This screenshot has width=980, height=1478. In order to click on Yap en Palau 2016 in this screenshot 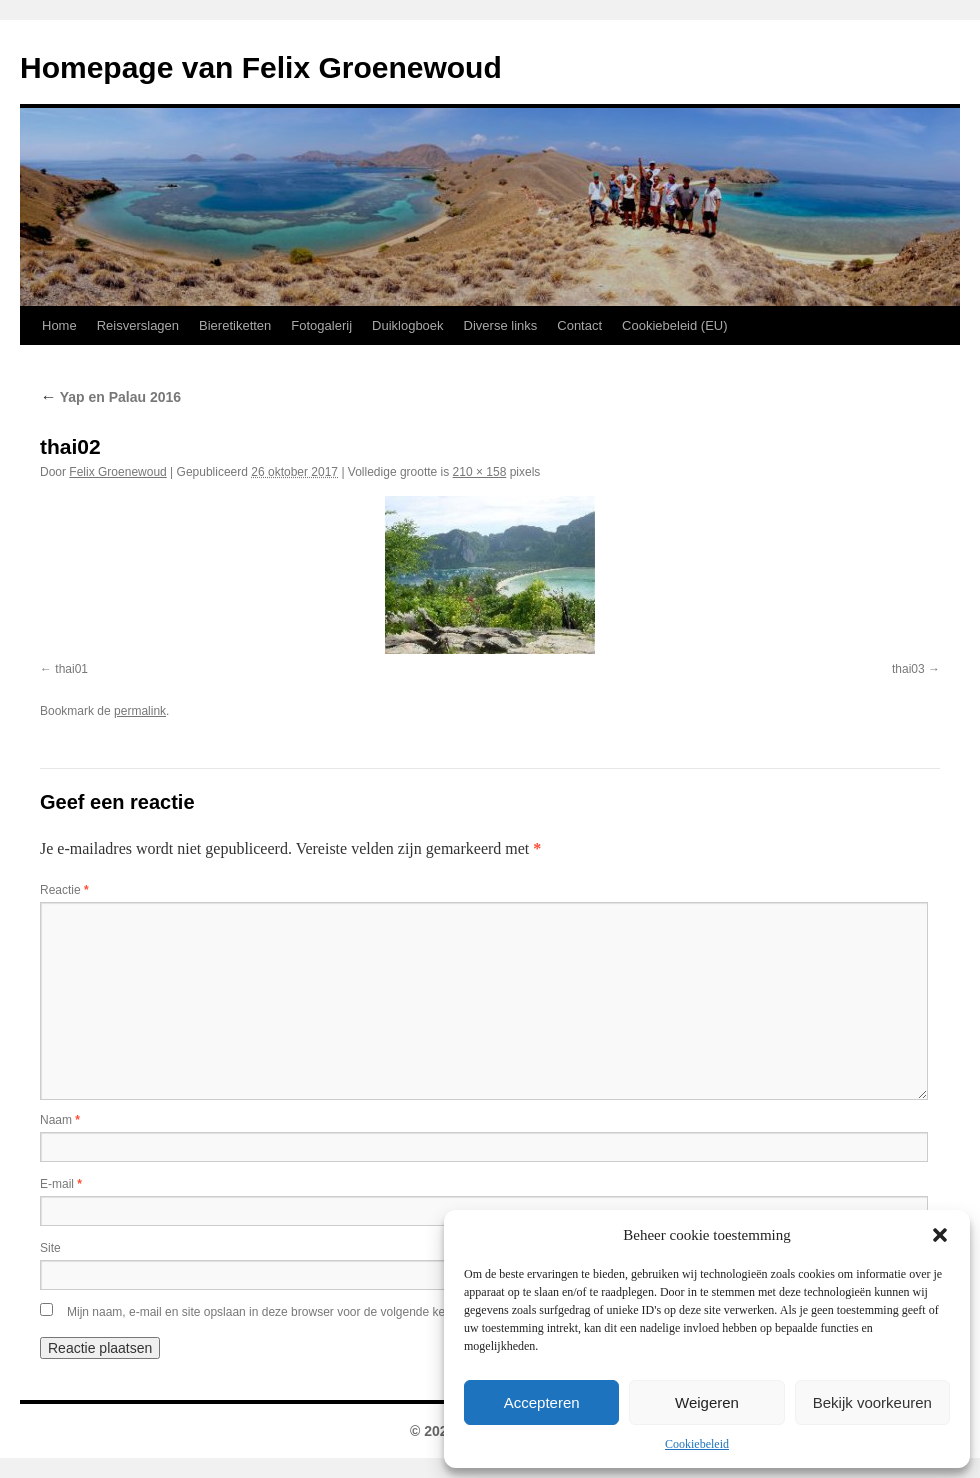, I will do `click(110, 397)`.